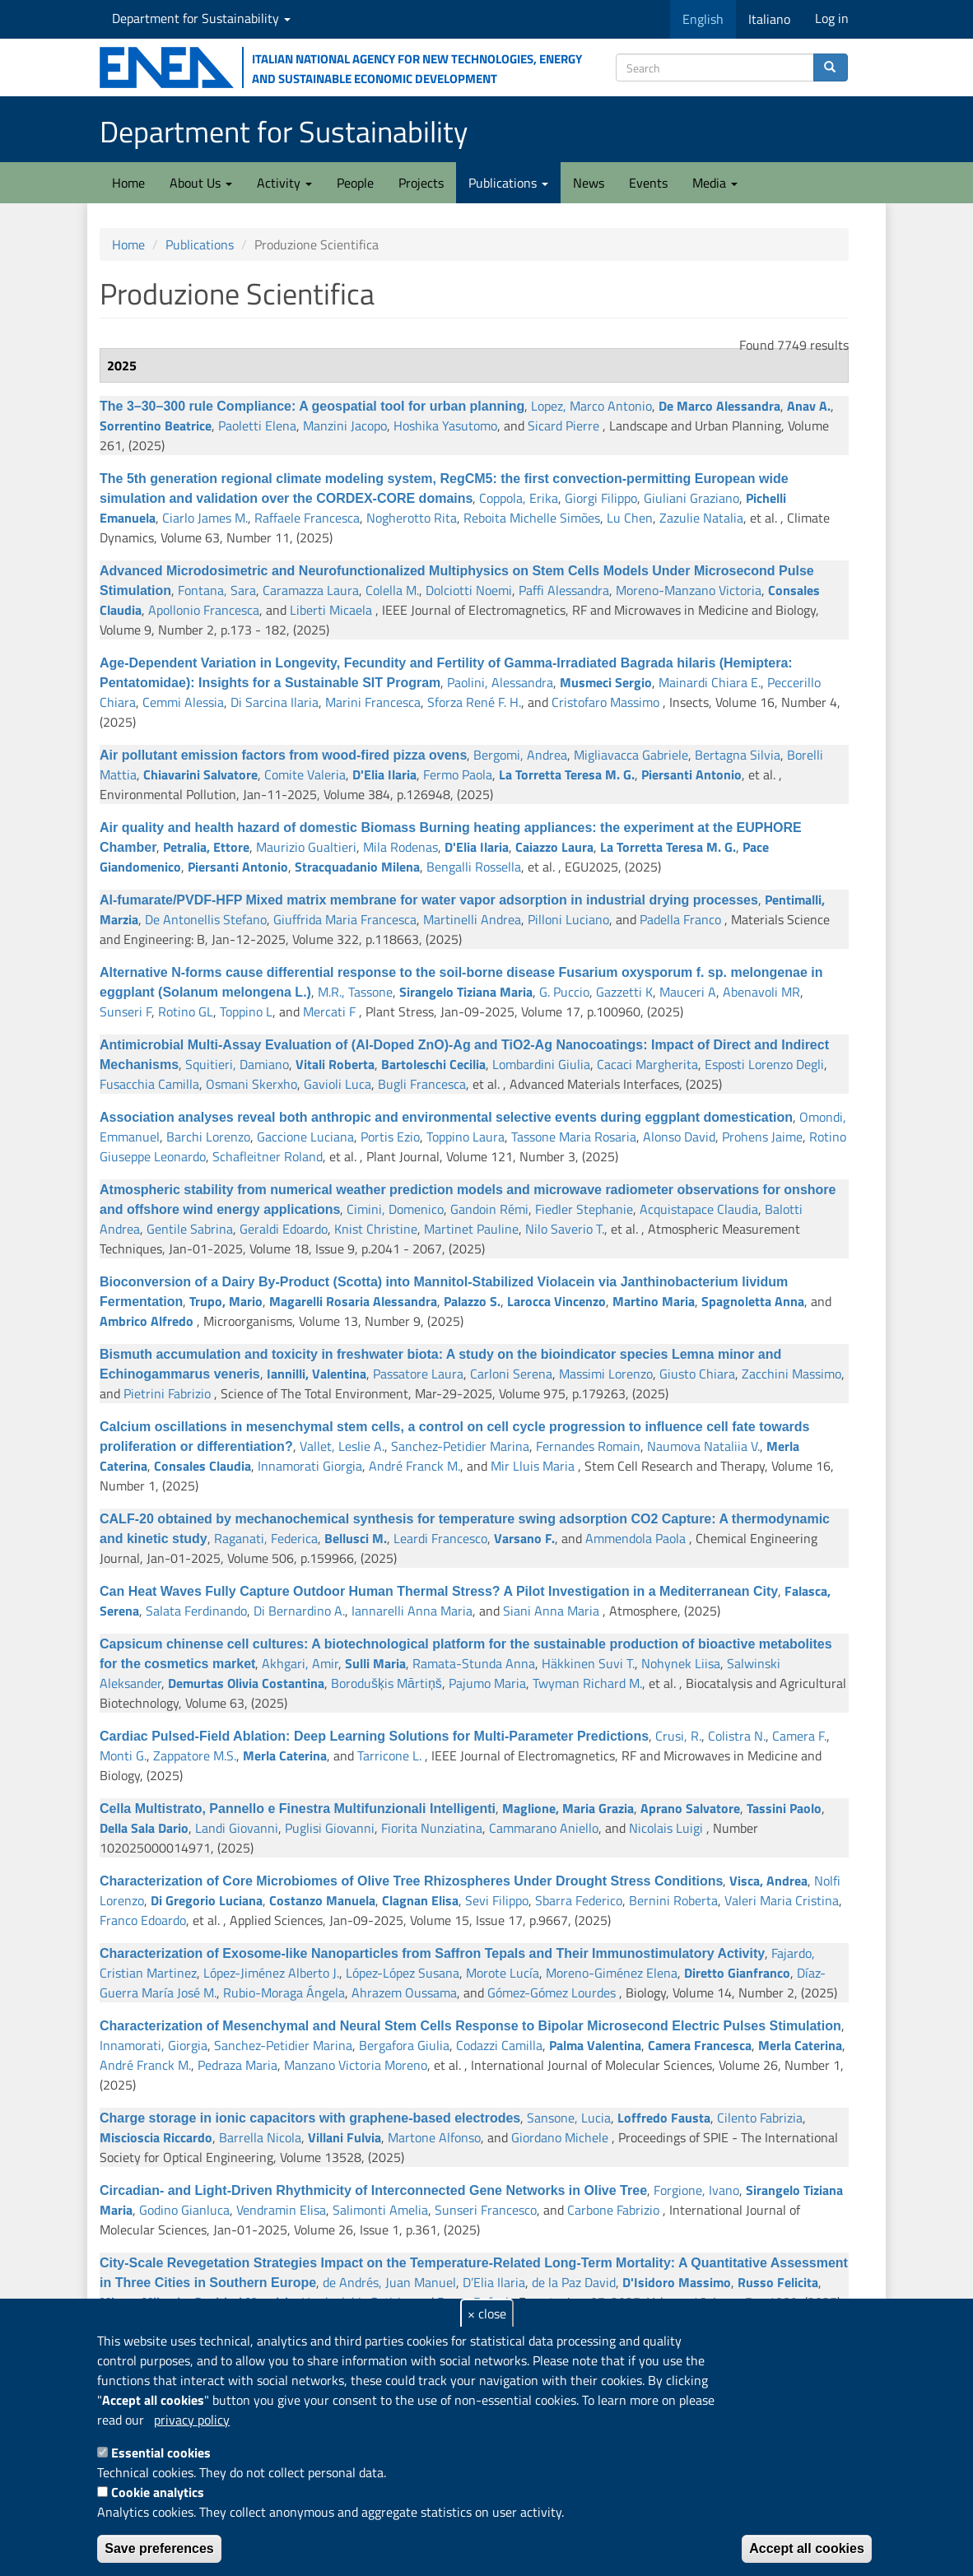 The width and height of the screenshot is (973, 2576). I want to click on Diretto Gianfranco, so click(737, 1973).